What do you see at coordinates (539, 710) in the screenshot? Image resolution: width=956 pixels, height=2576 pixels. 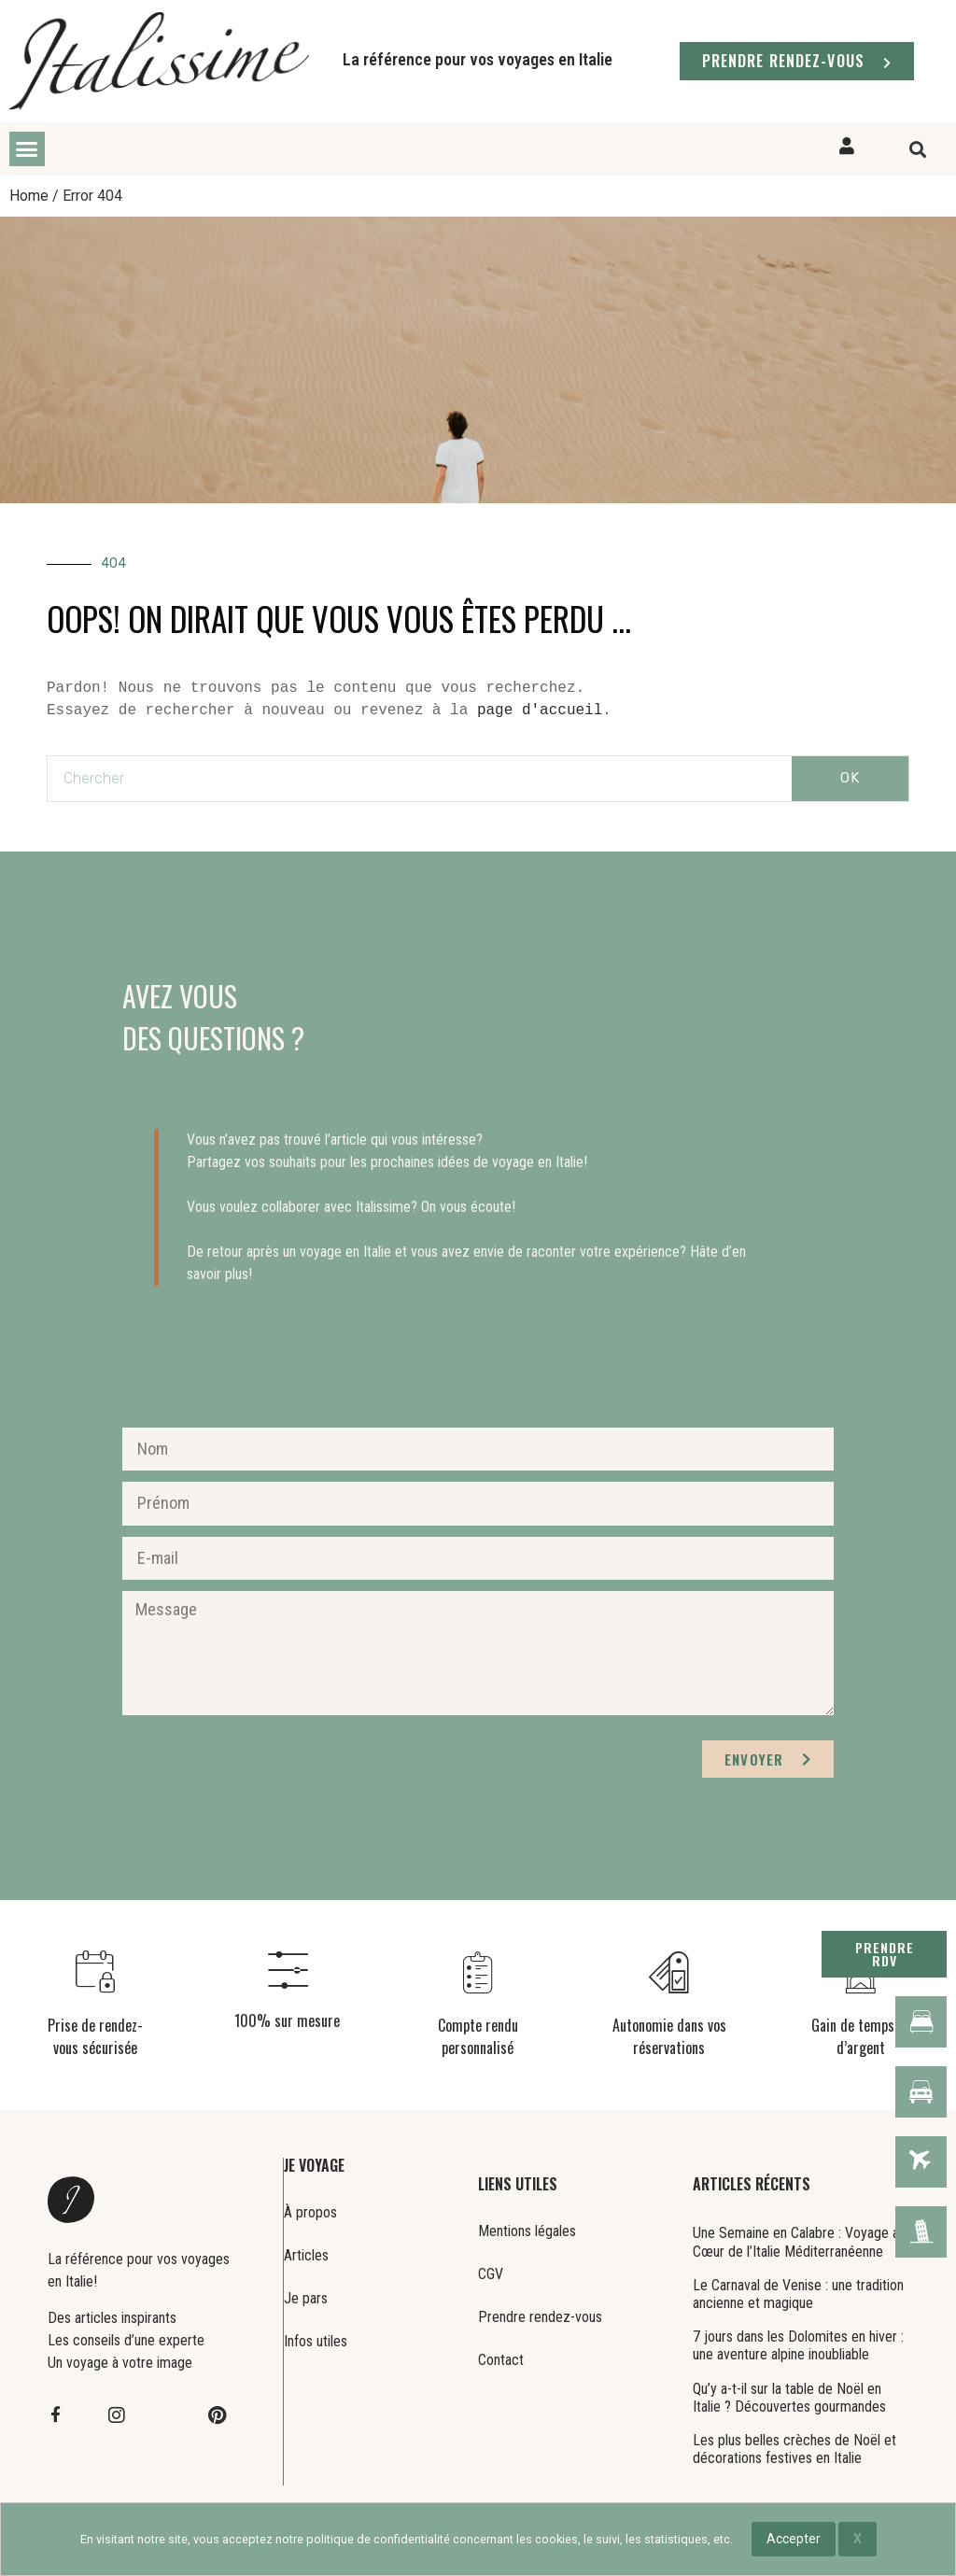 I see `page d'accueil` at bounding box center [539, 710].